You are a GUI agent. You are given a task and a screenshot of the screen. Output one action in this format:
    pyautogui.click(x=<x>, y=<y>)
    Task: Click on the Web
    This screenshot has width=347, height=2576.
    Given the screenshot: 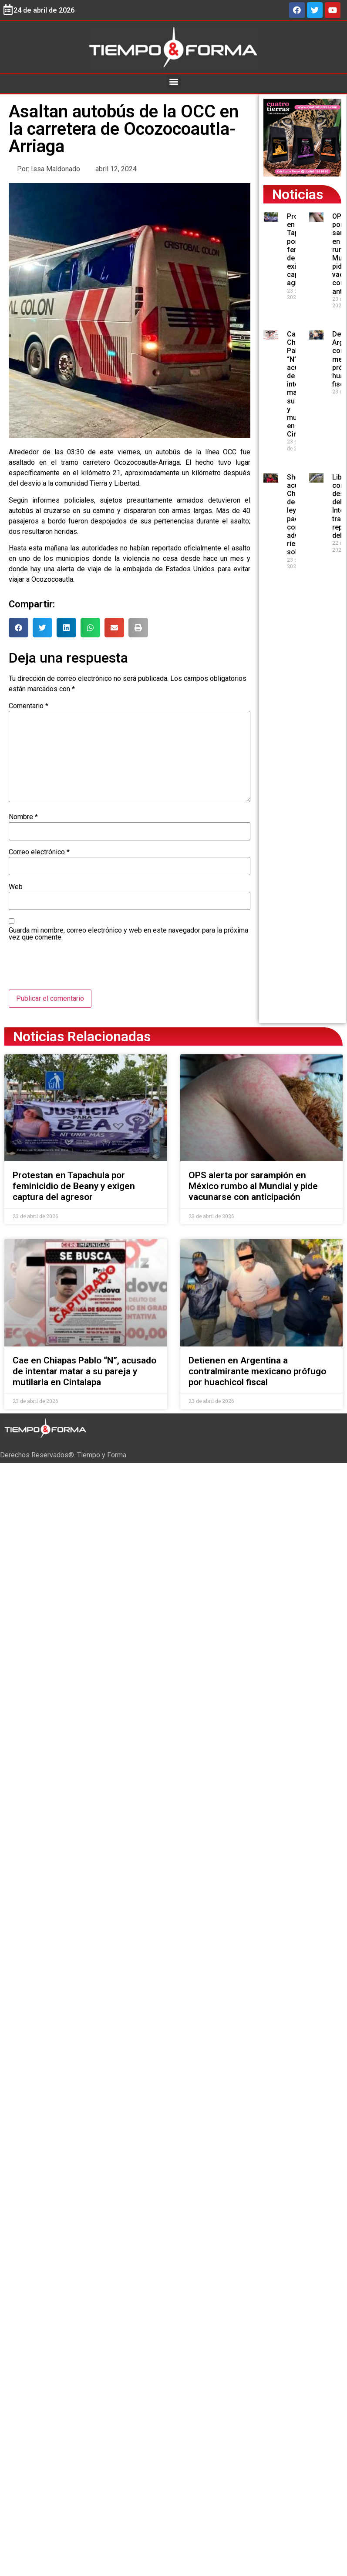 What is the action you would take?
    pyautogui.click(x=16, y=886)
    